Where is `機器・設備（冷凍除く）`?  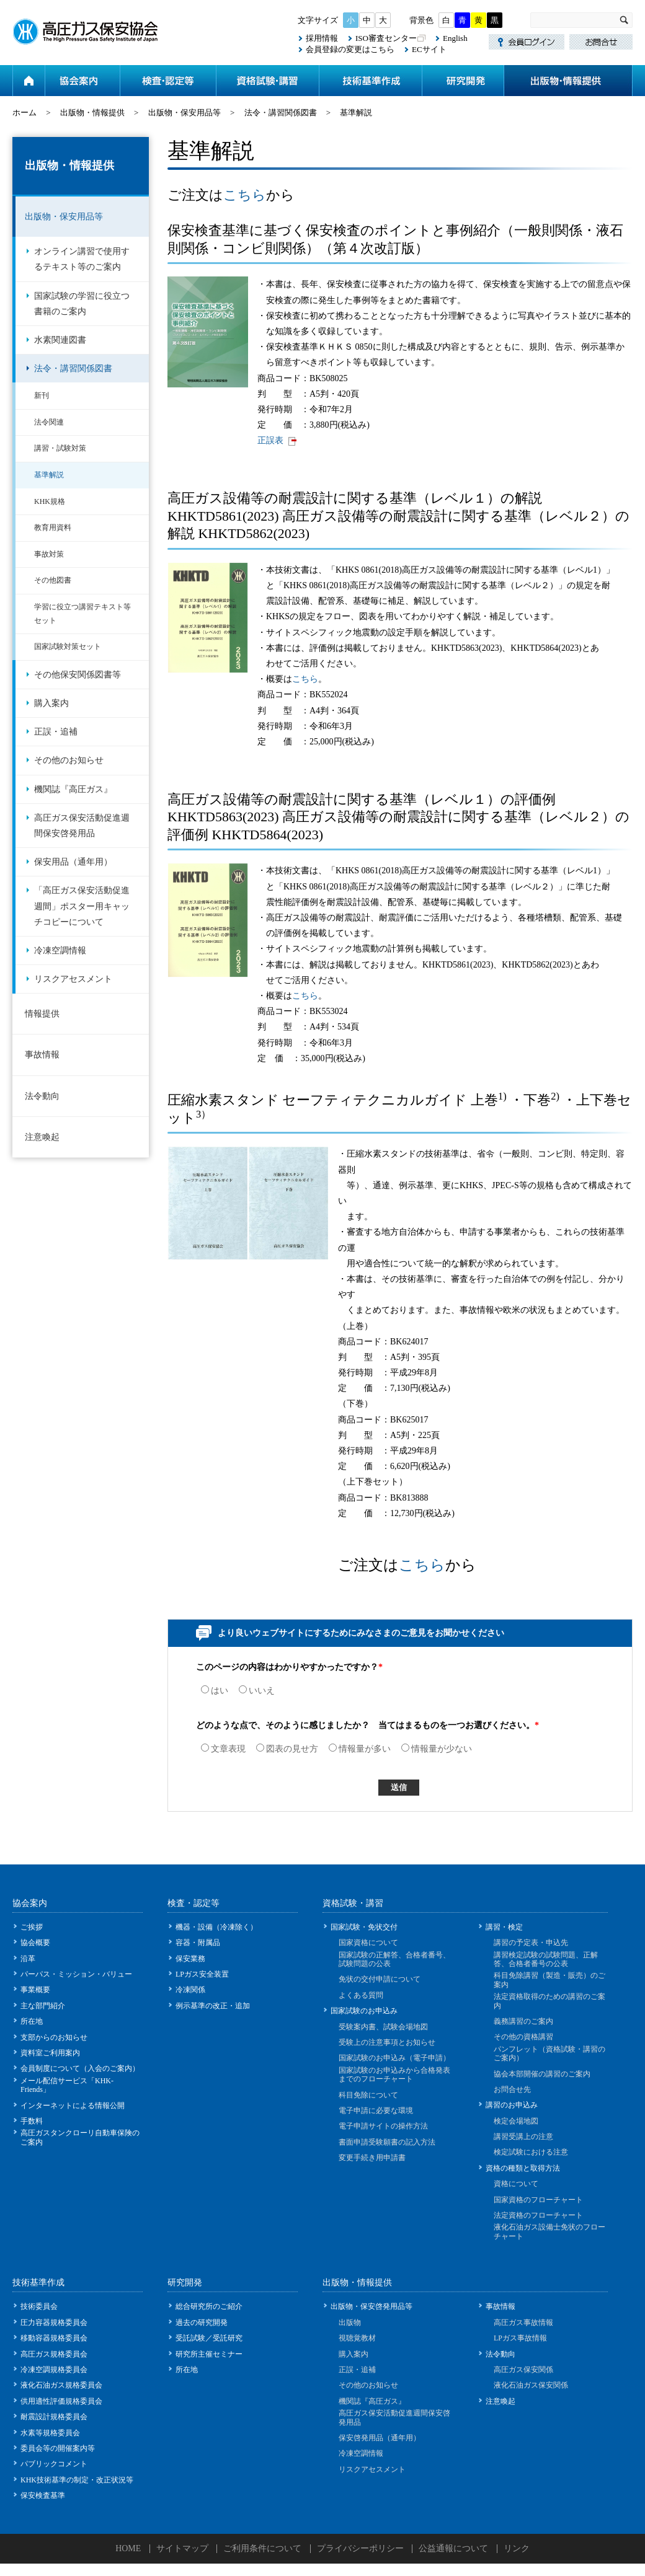
機器・設備（冷凍除く） is located at coordinates (216, 1927).